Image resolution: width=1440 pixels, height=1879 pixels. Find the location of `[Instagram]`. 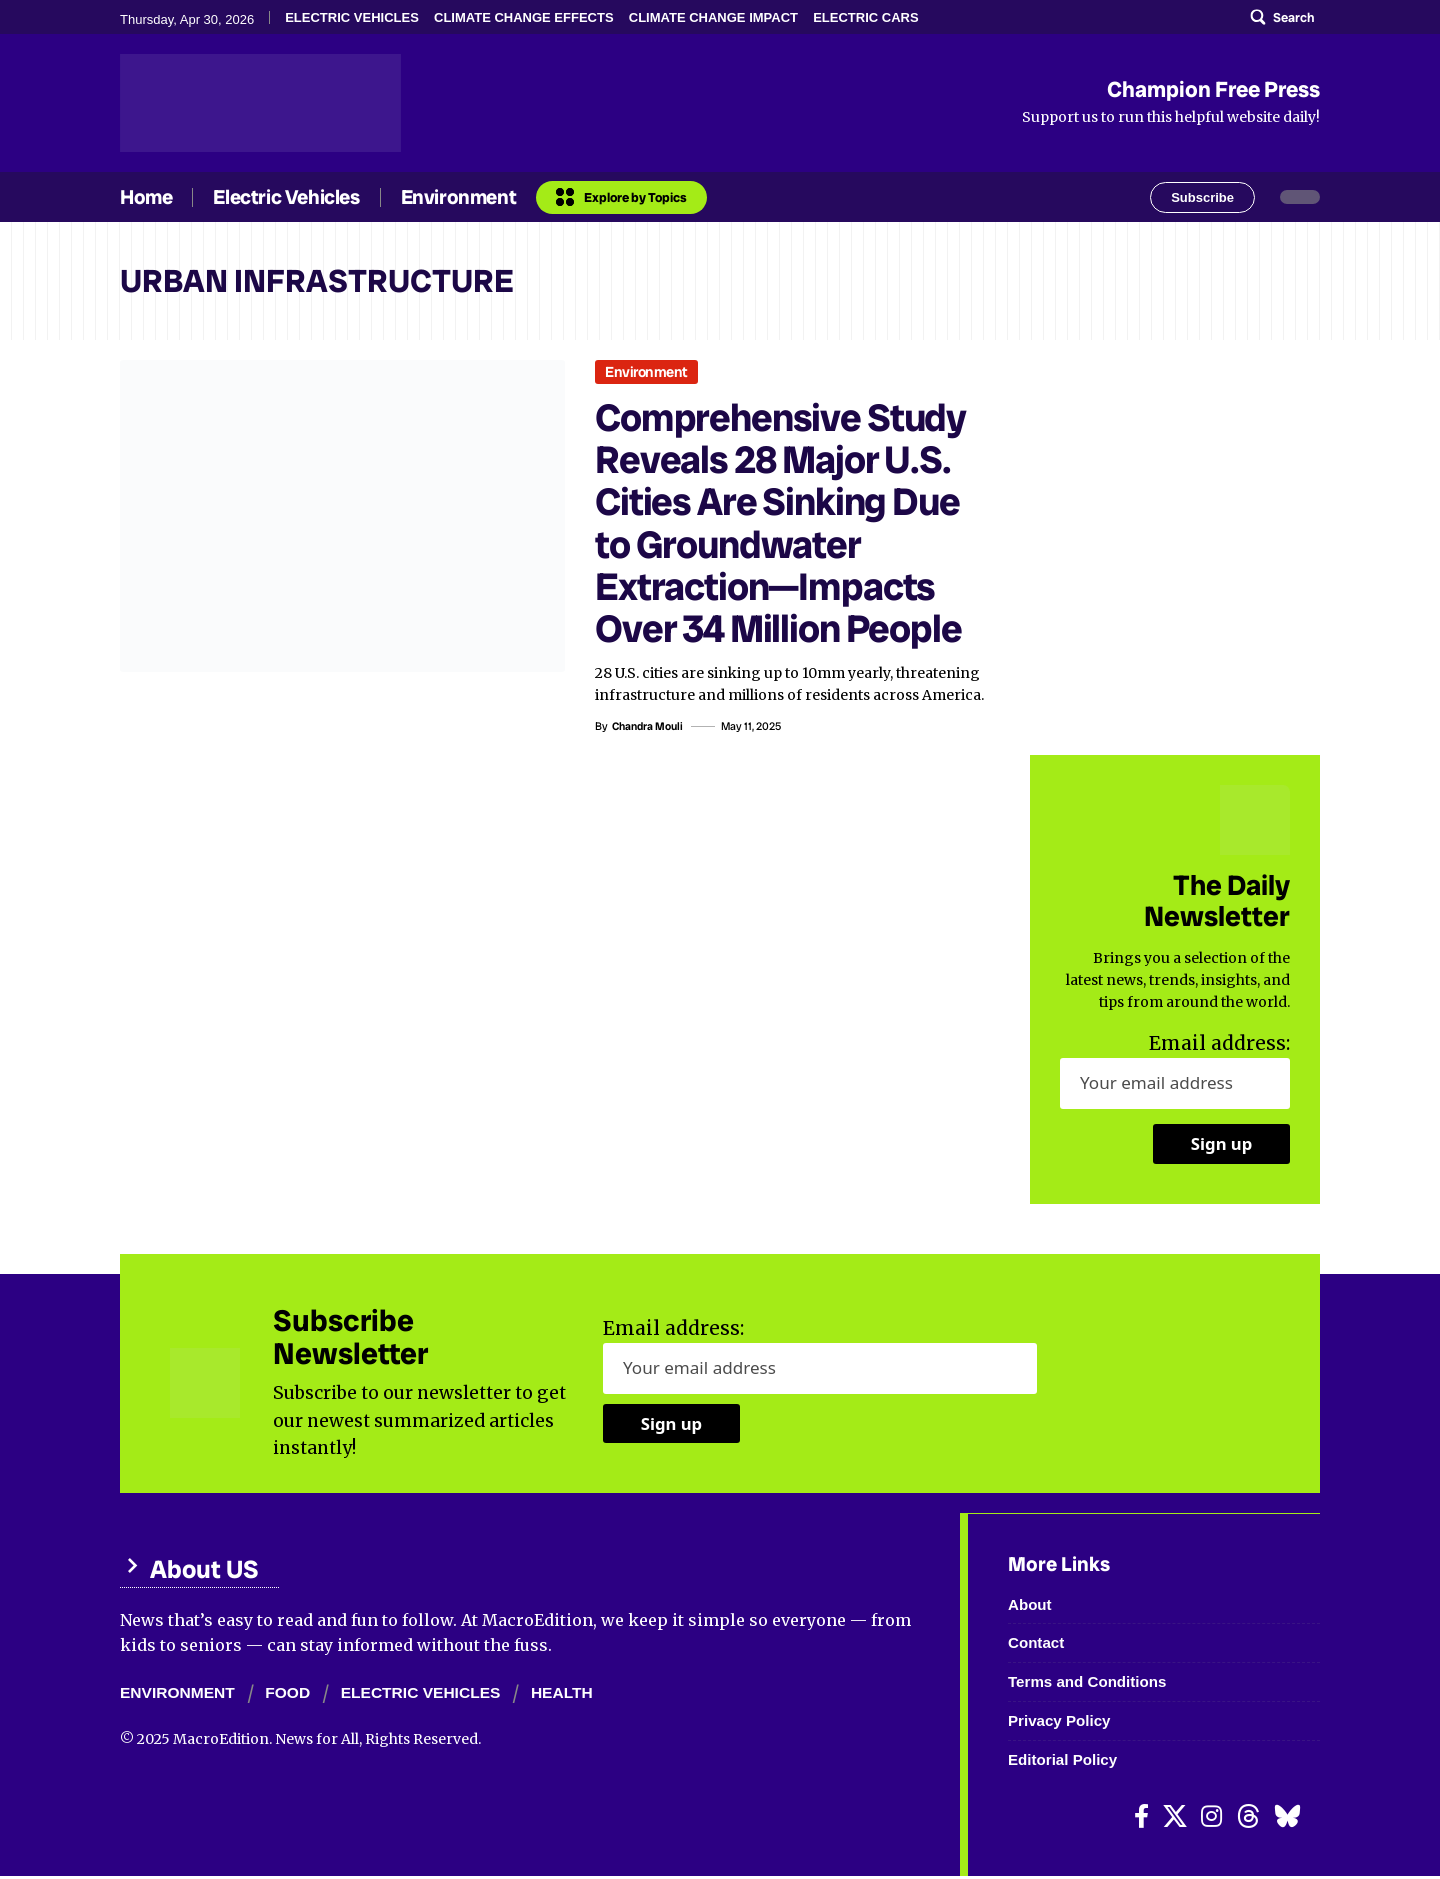

[Instagram] is located at coordinates (1211, 1820).